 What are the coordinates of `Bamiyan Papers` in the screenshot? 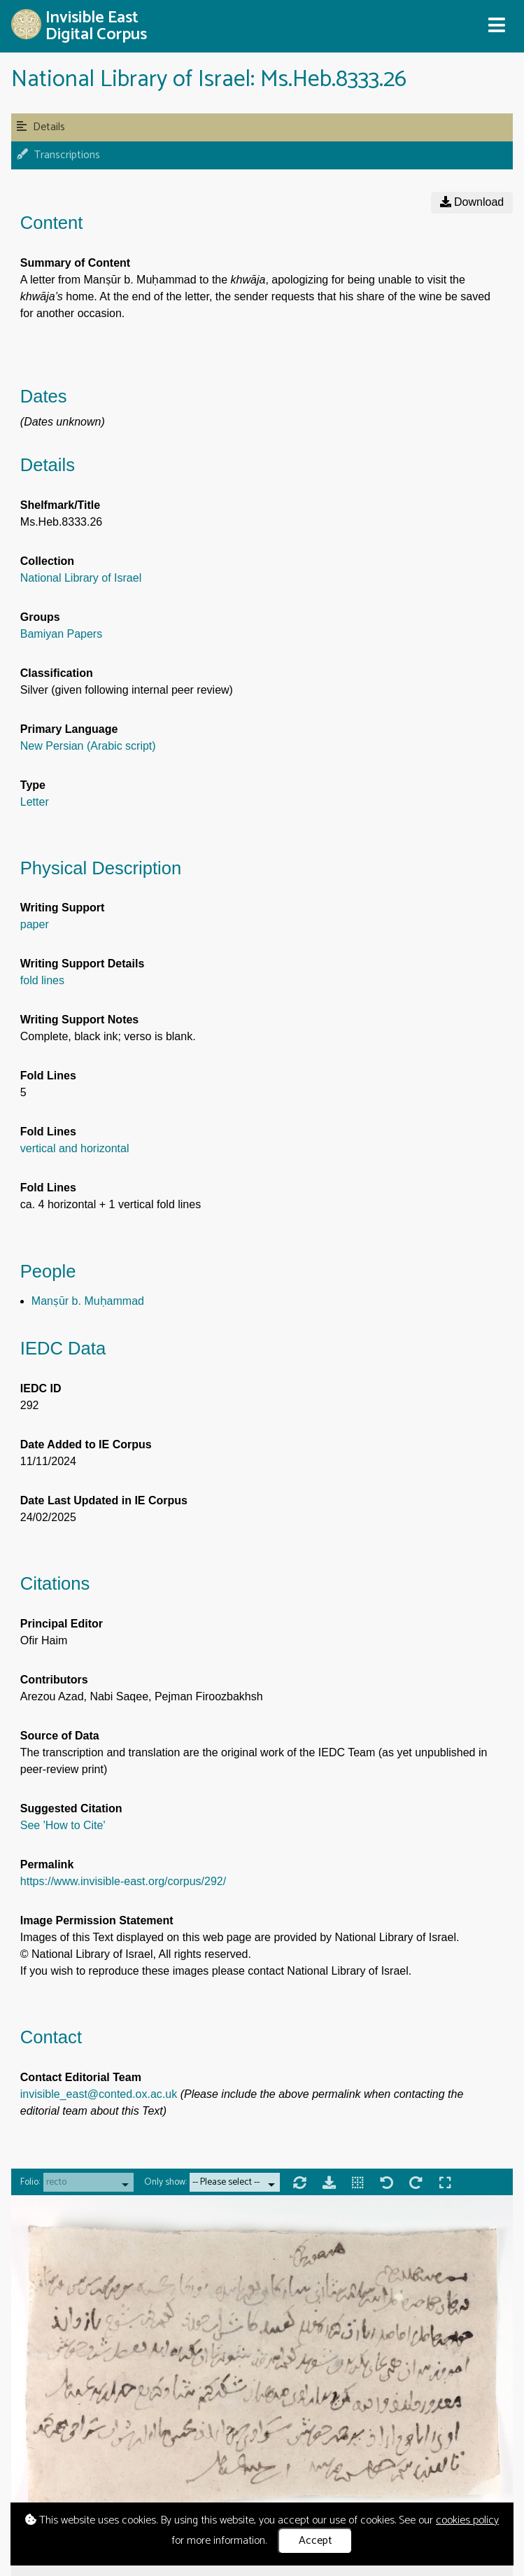 It's located at (61, 634).